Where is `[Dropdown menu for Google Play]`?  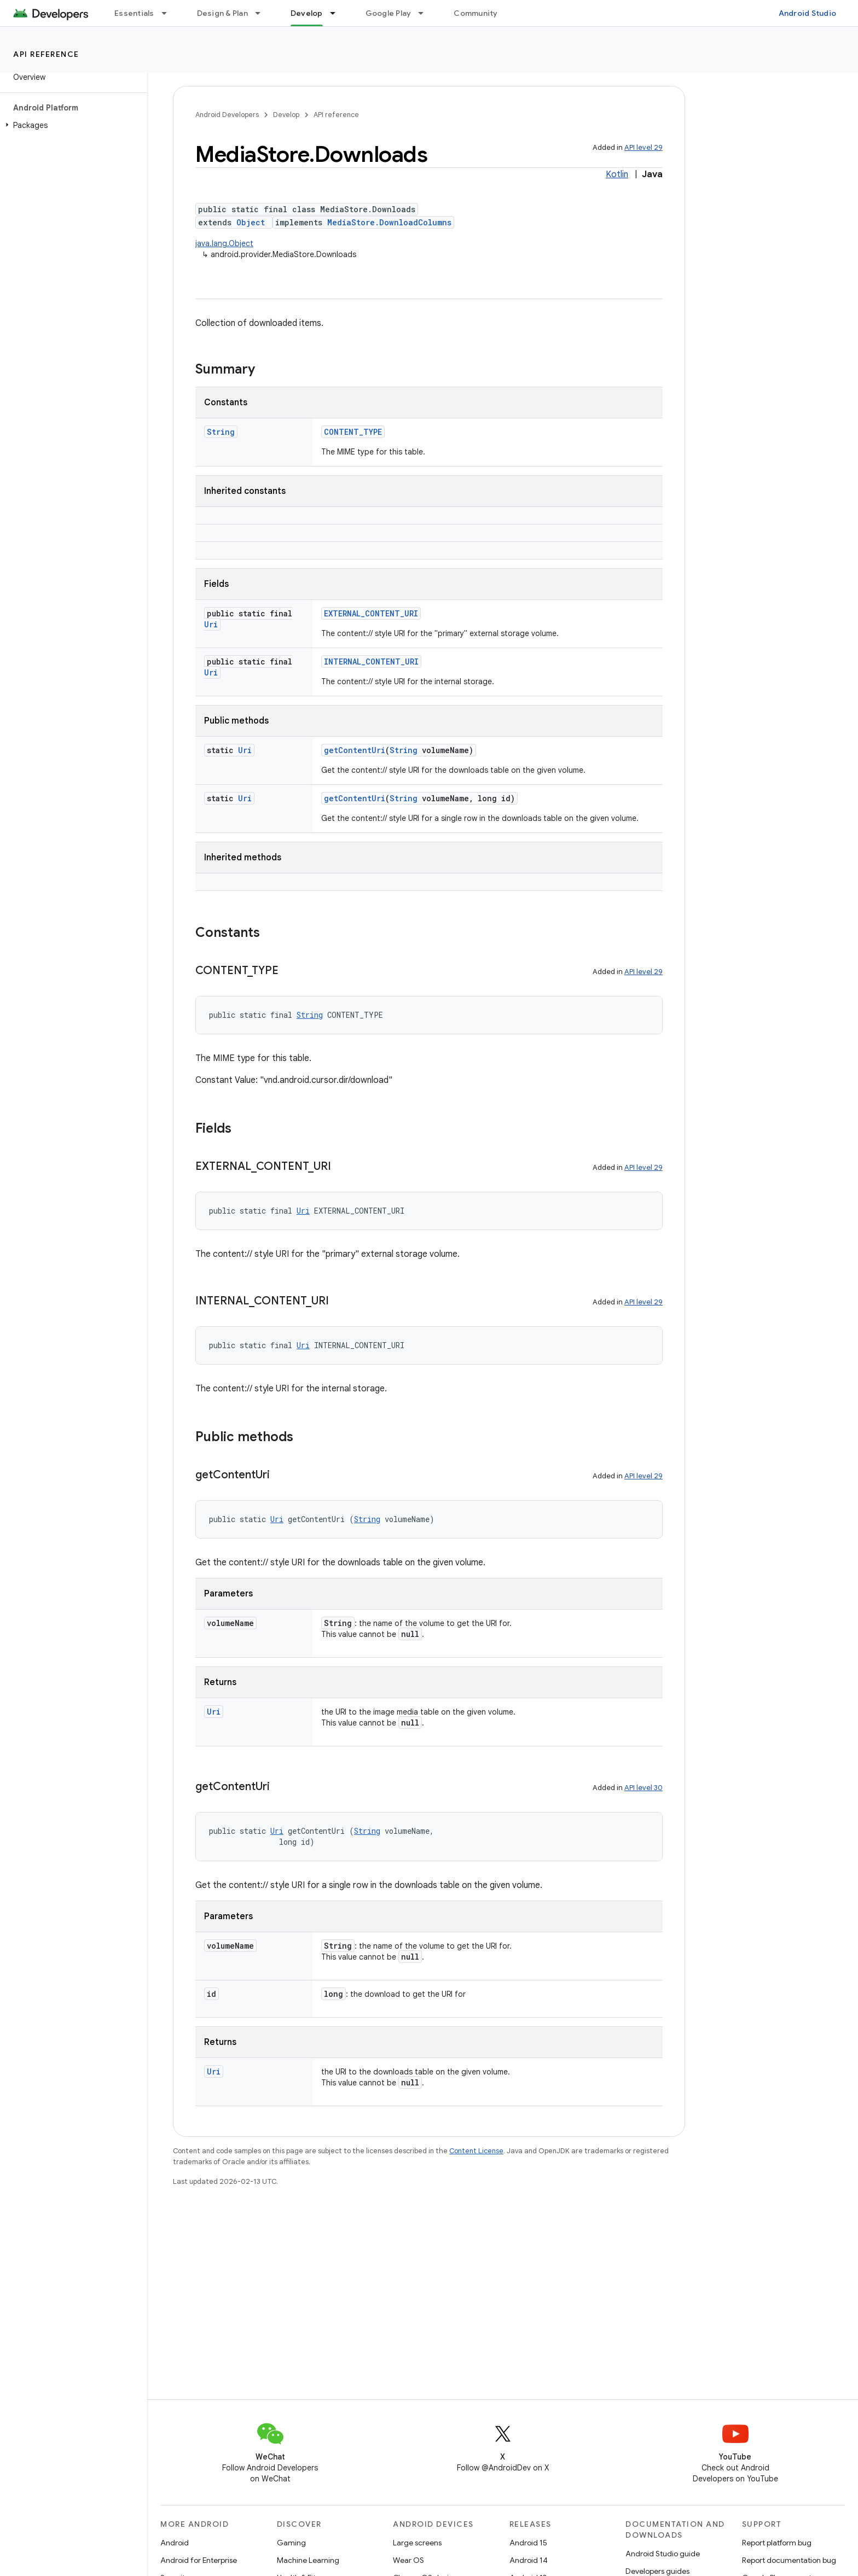 [Dropdown menu for Google Play] is located at coordinates (425, 13).